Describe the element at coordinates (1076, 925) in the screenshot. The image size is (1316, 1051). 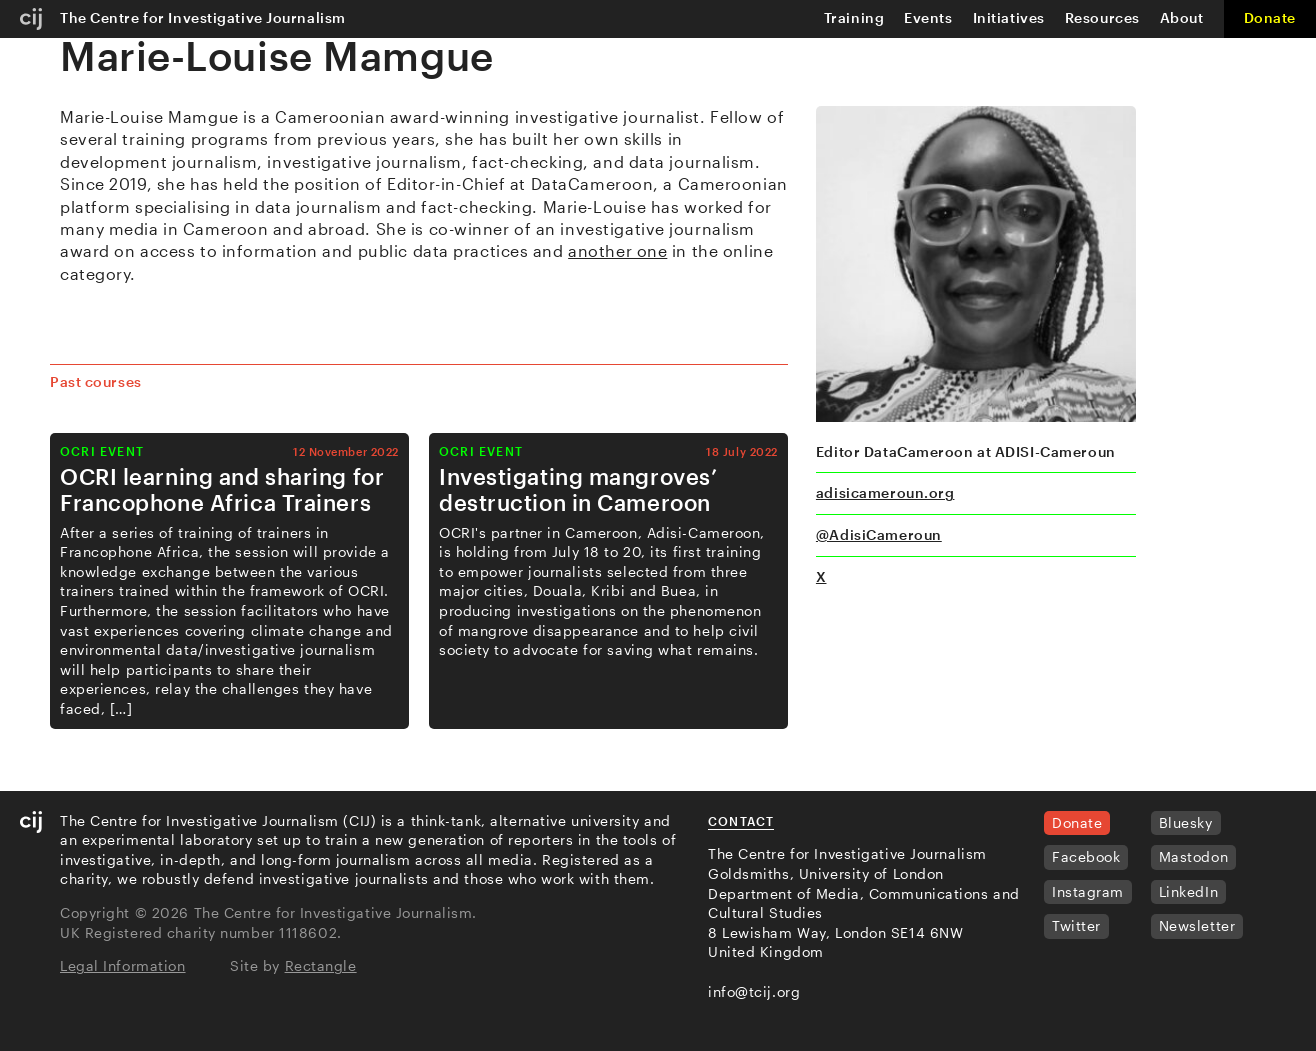
I see `Twitter` at that location.